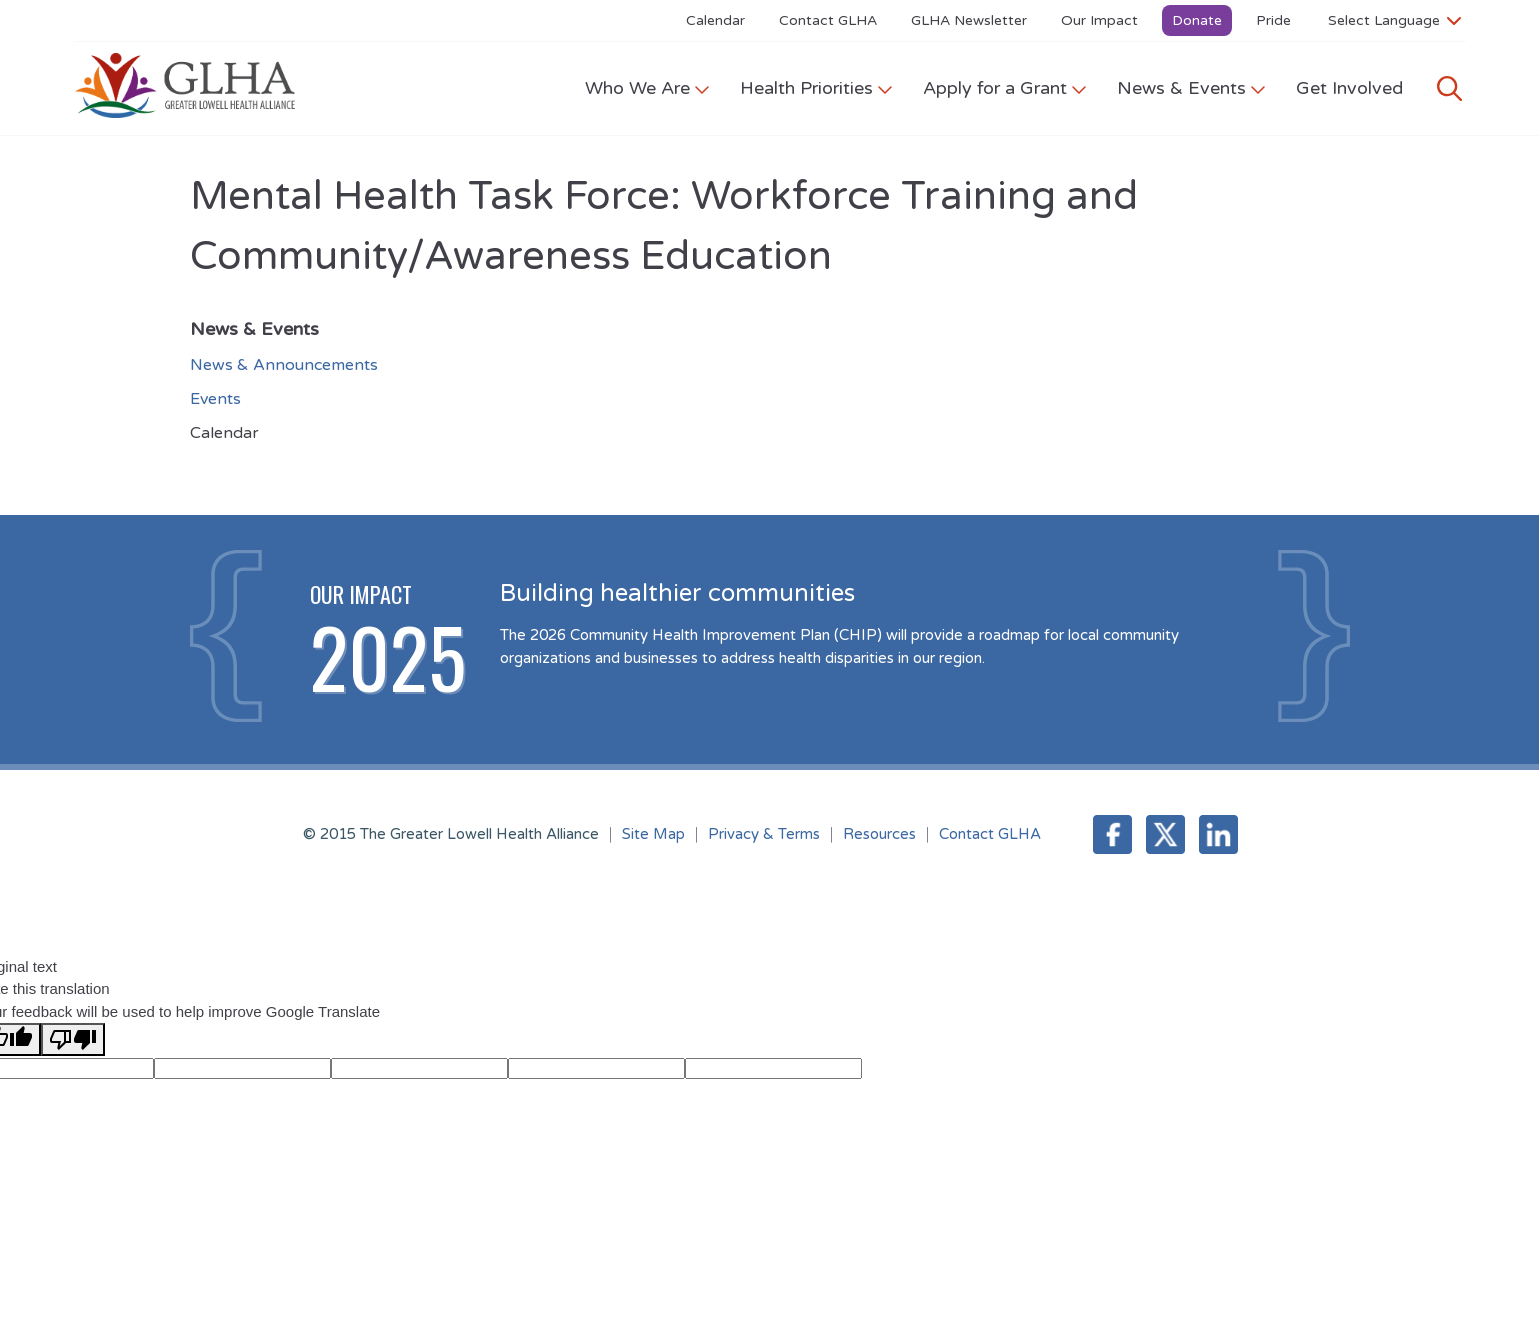 The height and width of the screenshot is (1338, 1539). I want to click on [Language Translate Widget], so click(1394, 20).